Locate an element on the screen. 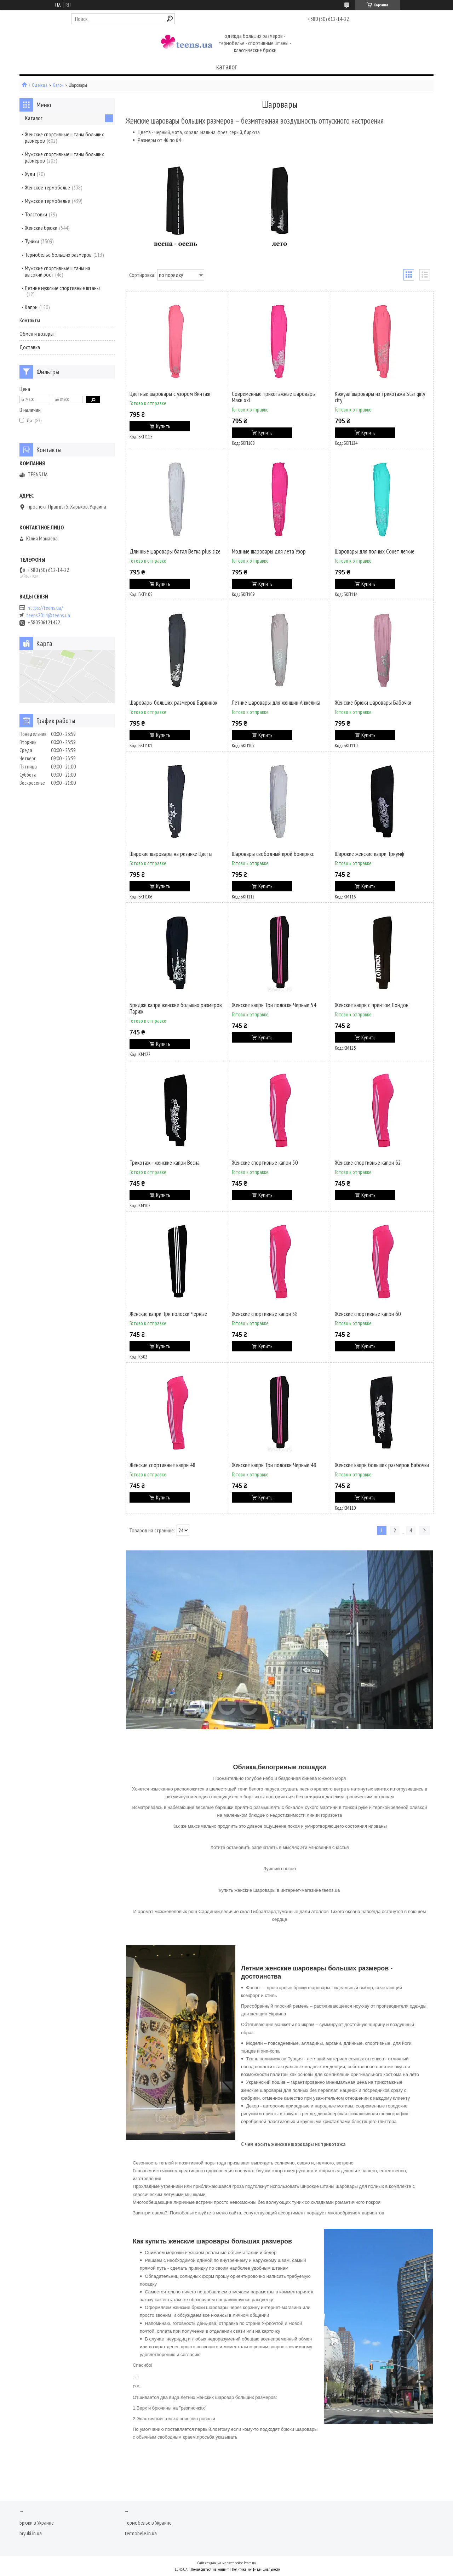 The height and width of the screenshot is (2576, 453). Пожаловаться на контент is located at coordinates (210, 2569).